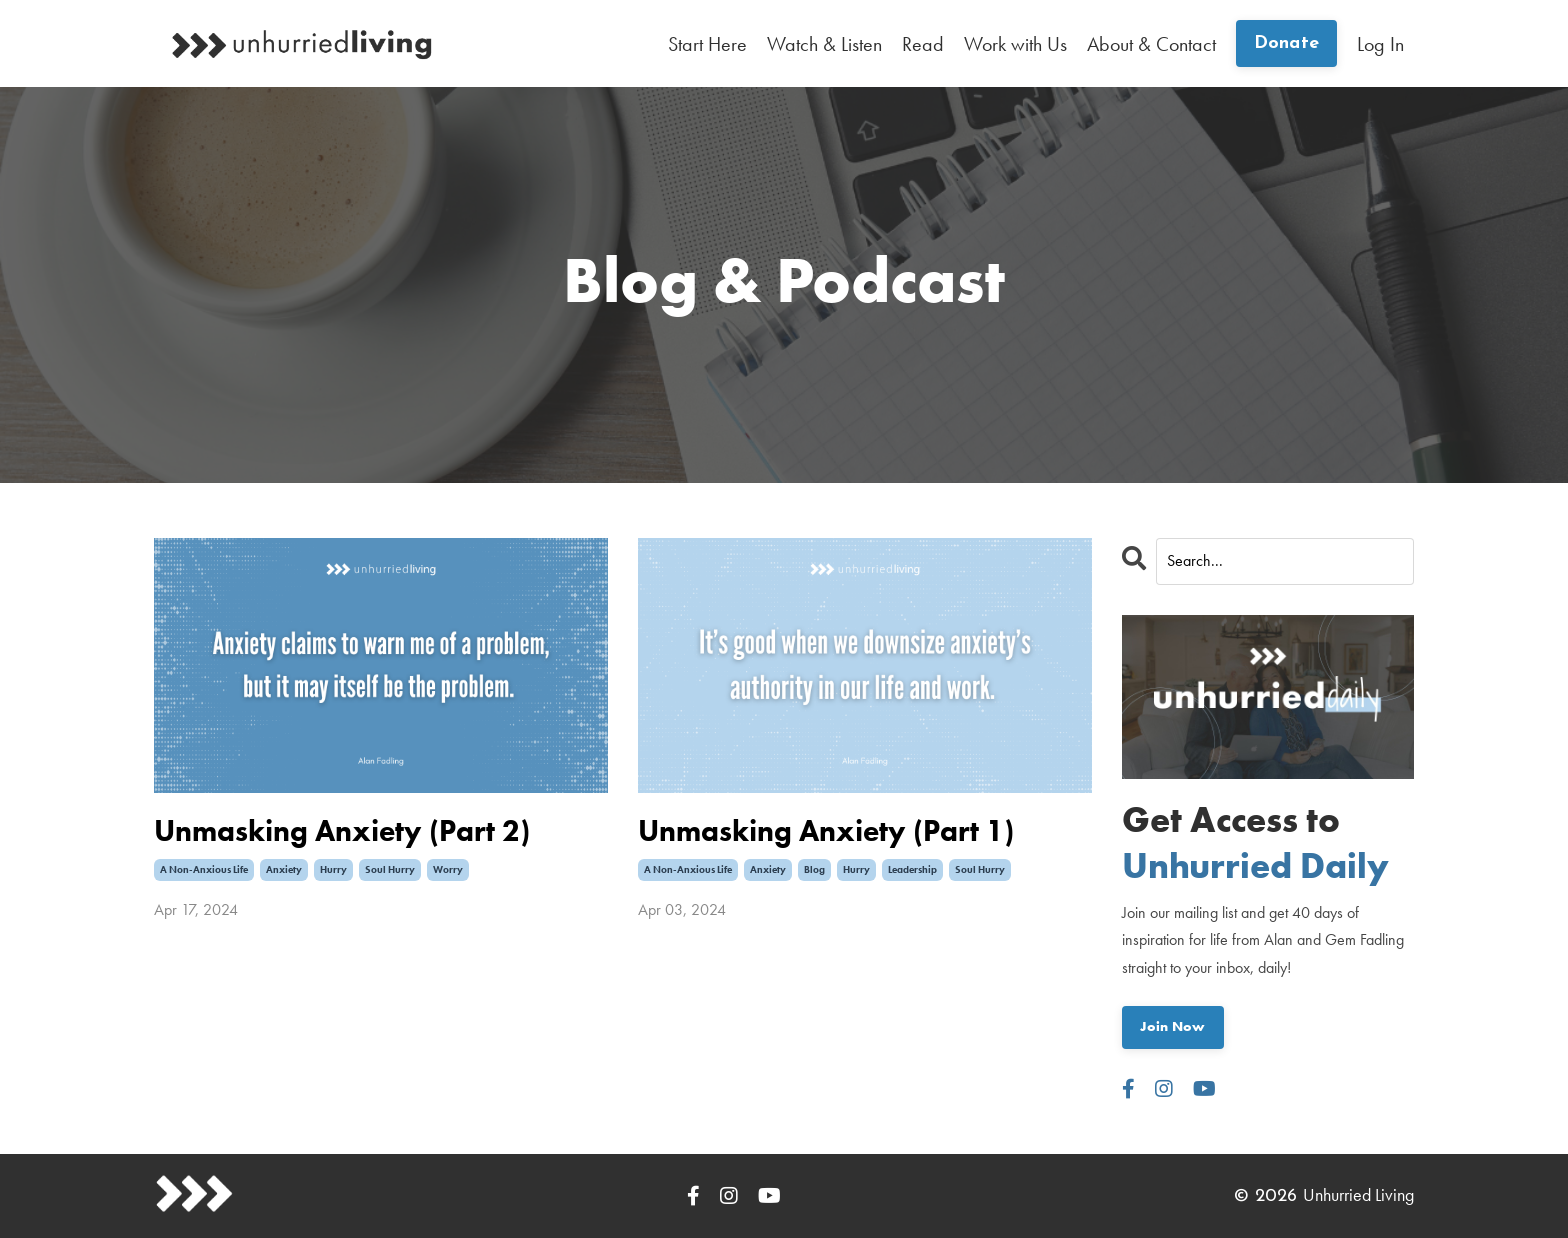  Describe the element at coordinates (390, 869) in the screenshot. I see `soul hurry` at that location.